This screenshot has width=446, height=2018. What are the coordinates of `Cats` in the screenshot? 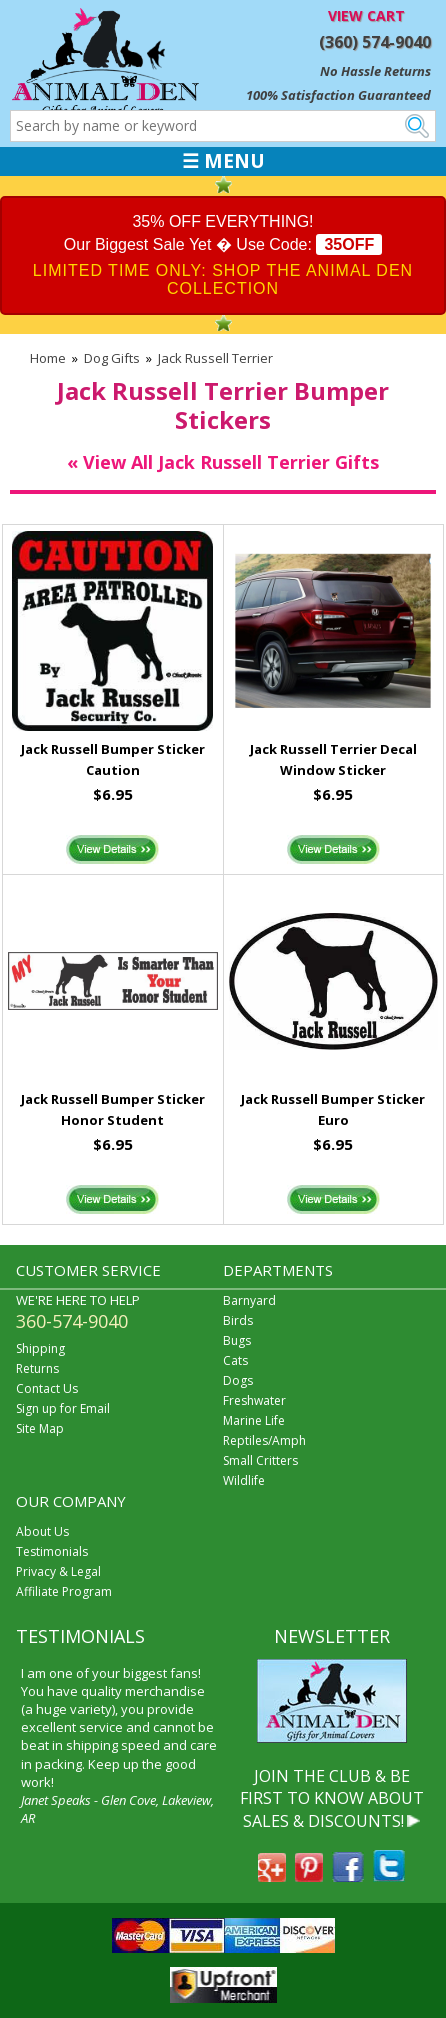 It's located at (235, 1360).